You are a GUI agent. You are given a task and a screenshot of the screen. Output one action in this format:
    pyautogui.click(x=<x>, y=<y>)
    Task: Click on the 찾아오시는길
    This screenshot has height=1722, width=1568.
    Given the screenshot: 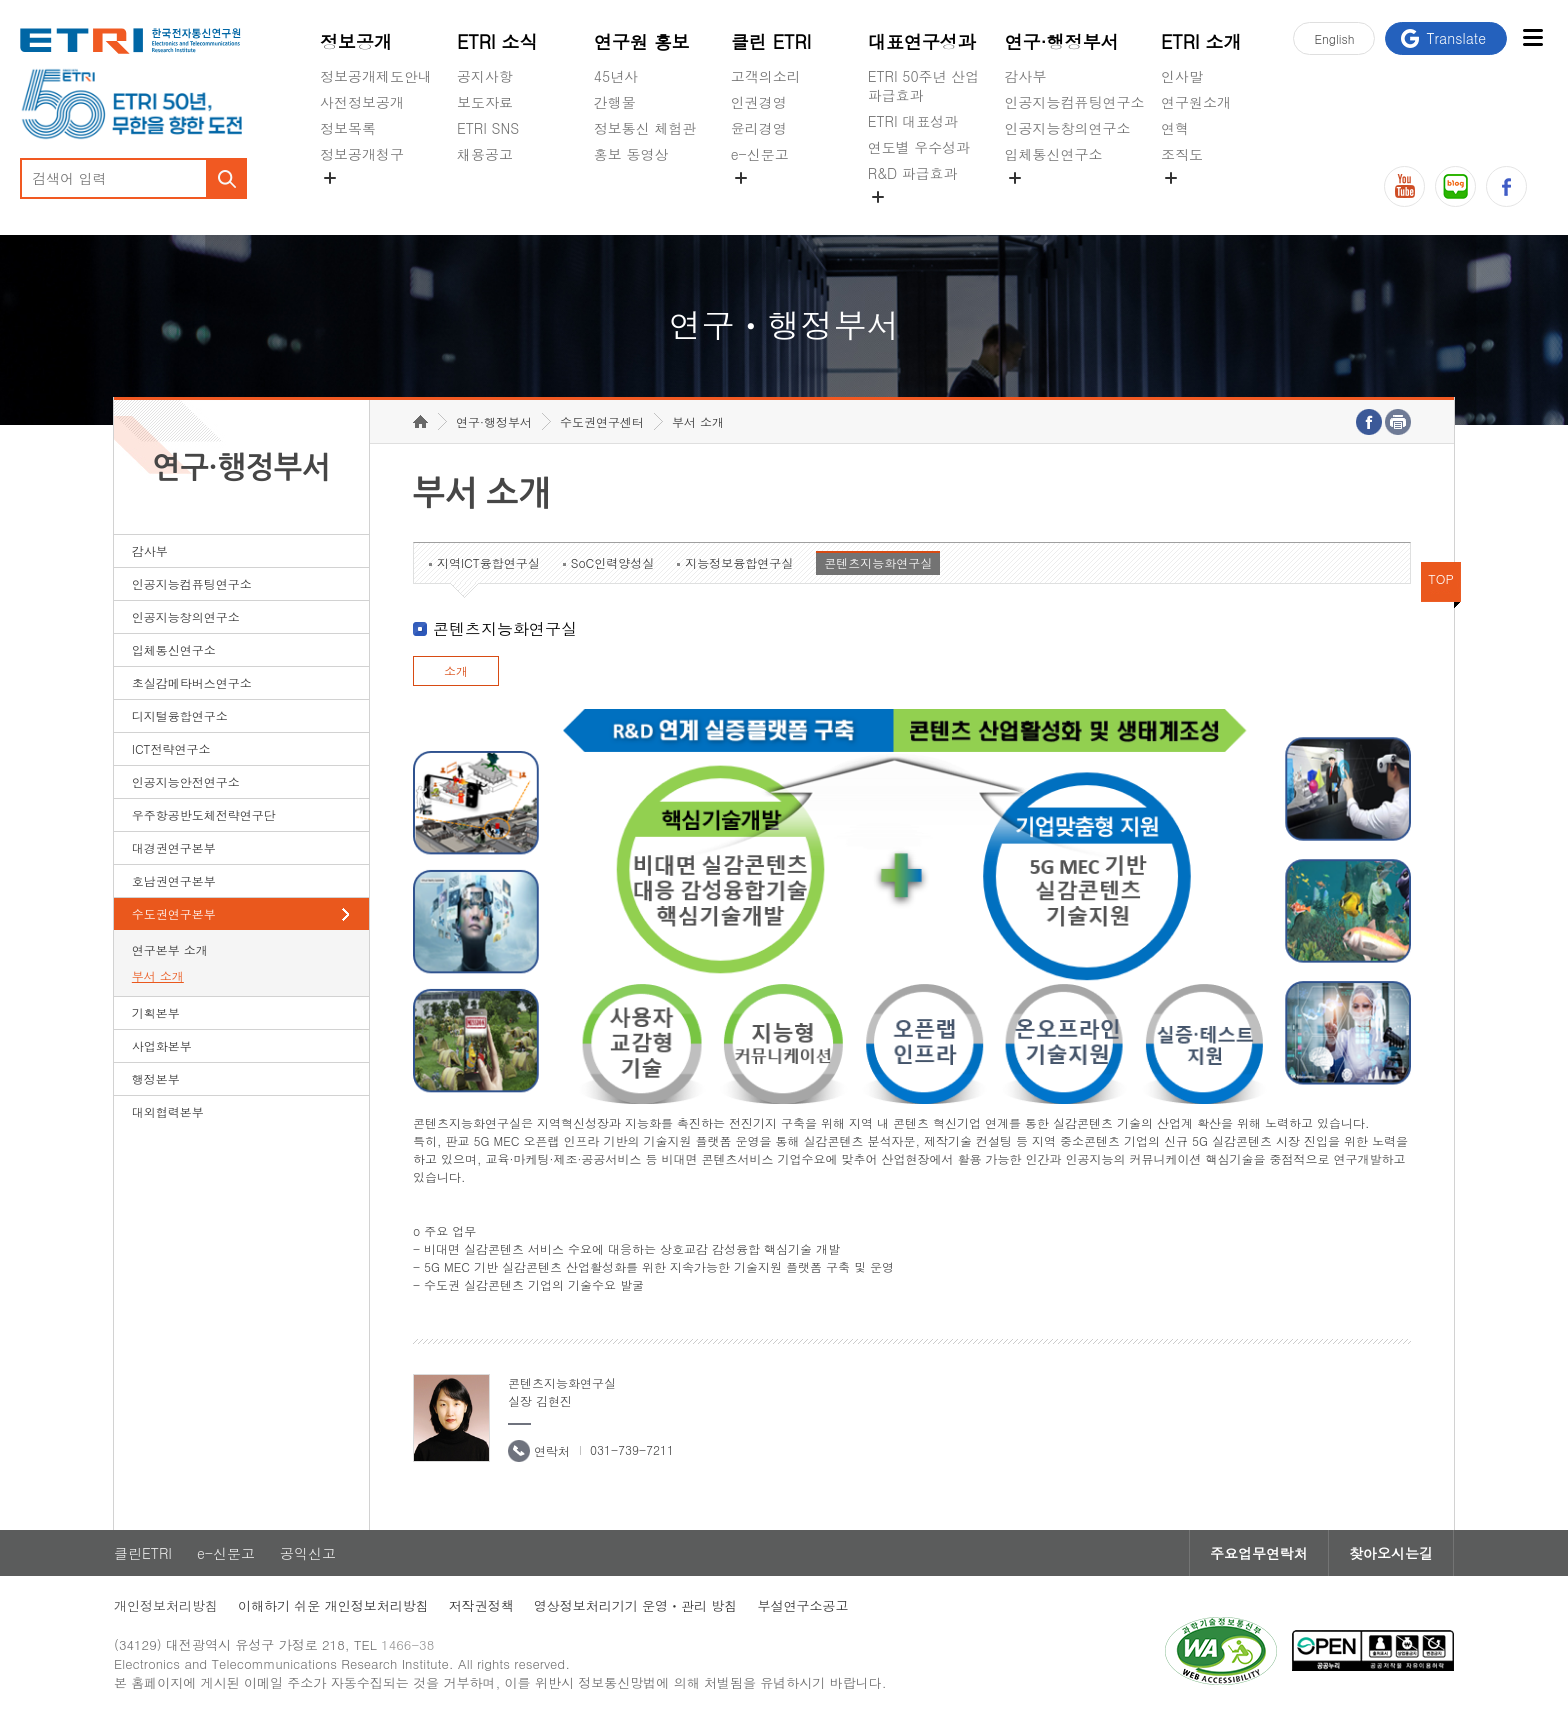 What is the action you would take?
    pyautogui.click(x=1391, y=1553)
    